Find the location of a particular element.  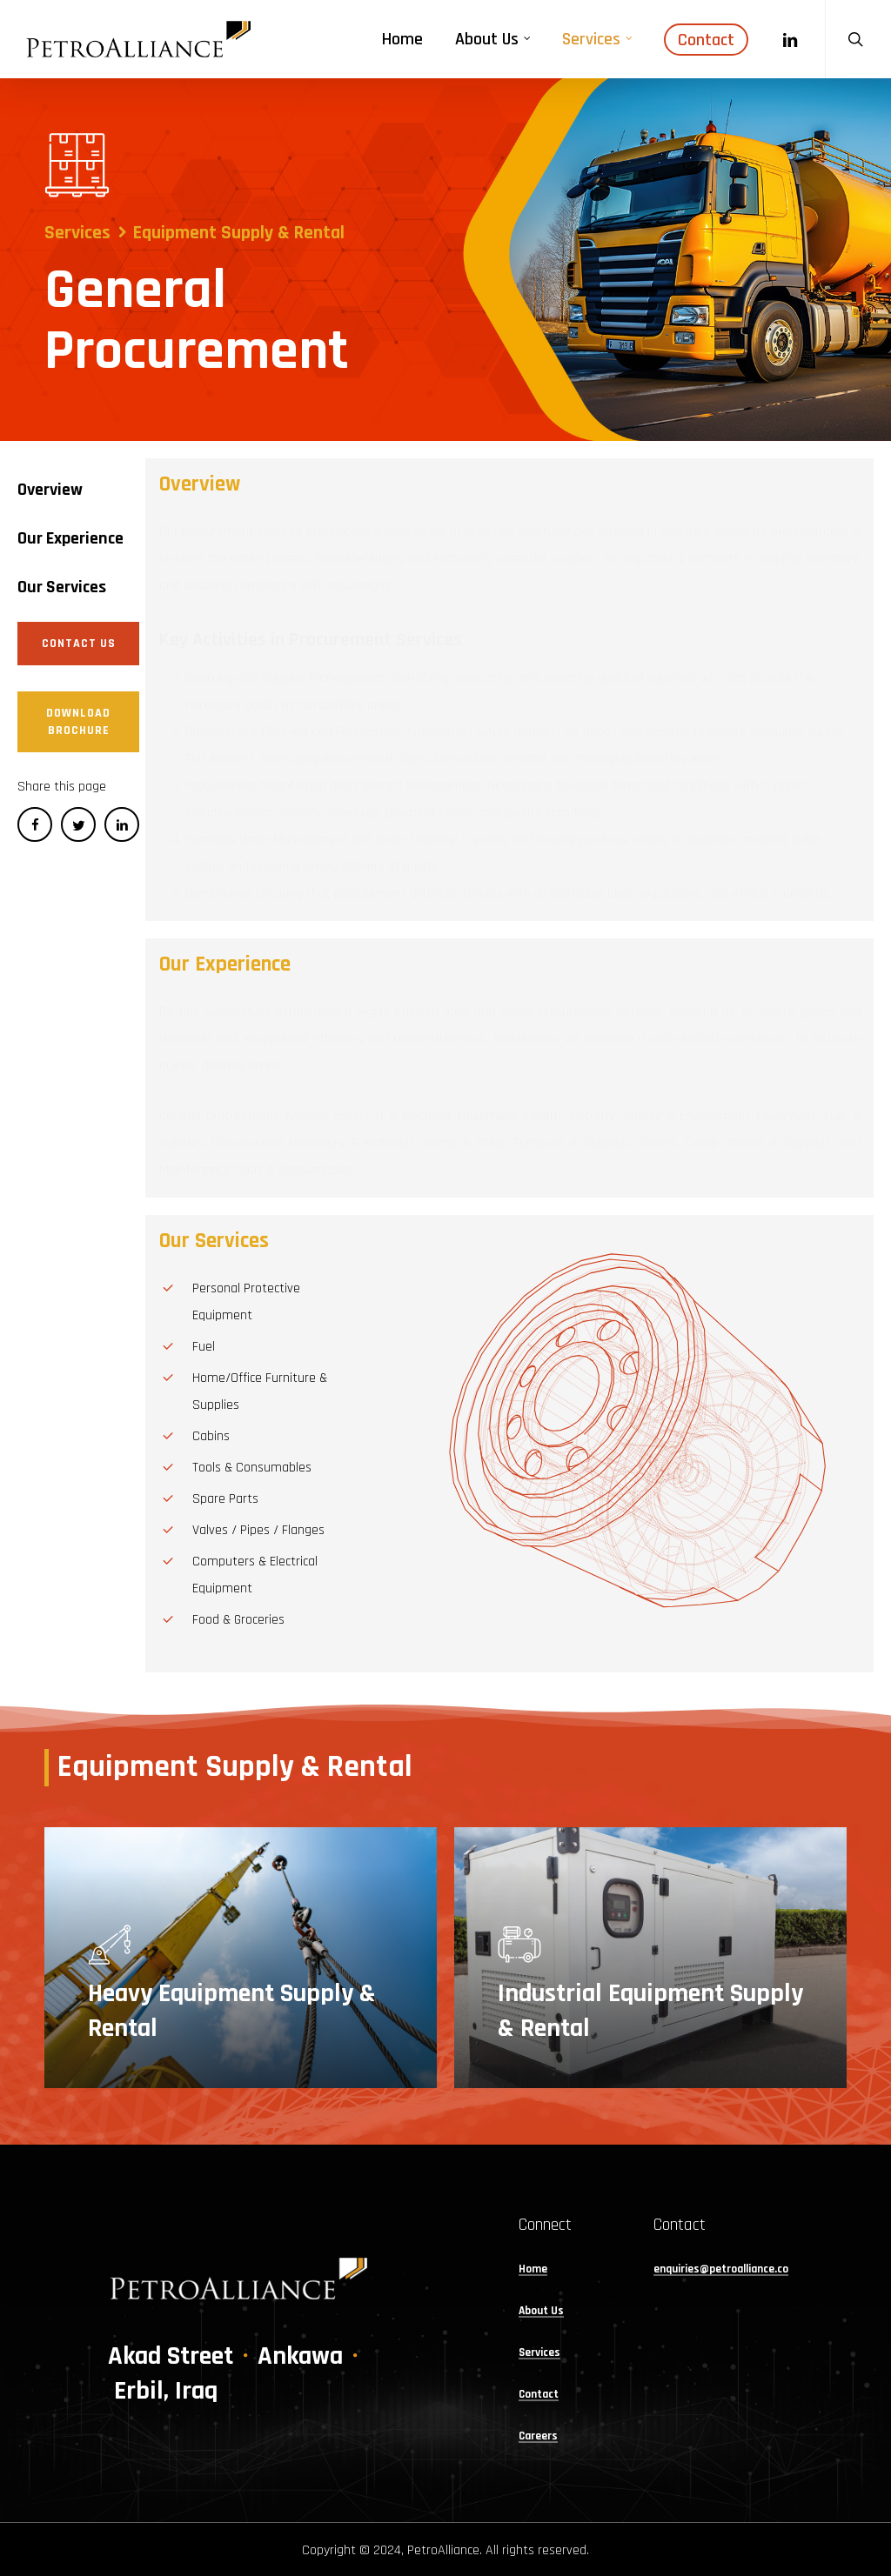

Home [button] is located at coordinates (533, 2270).